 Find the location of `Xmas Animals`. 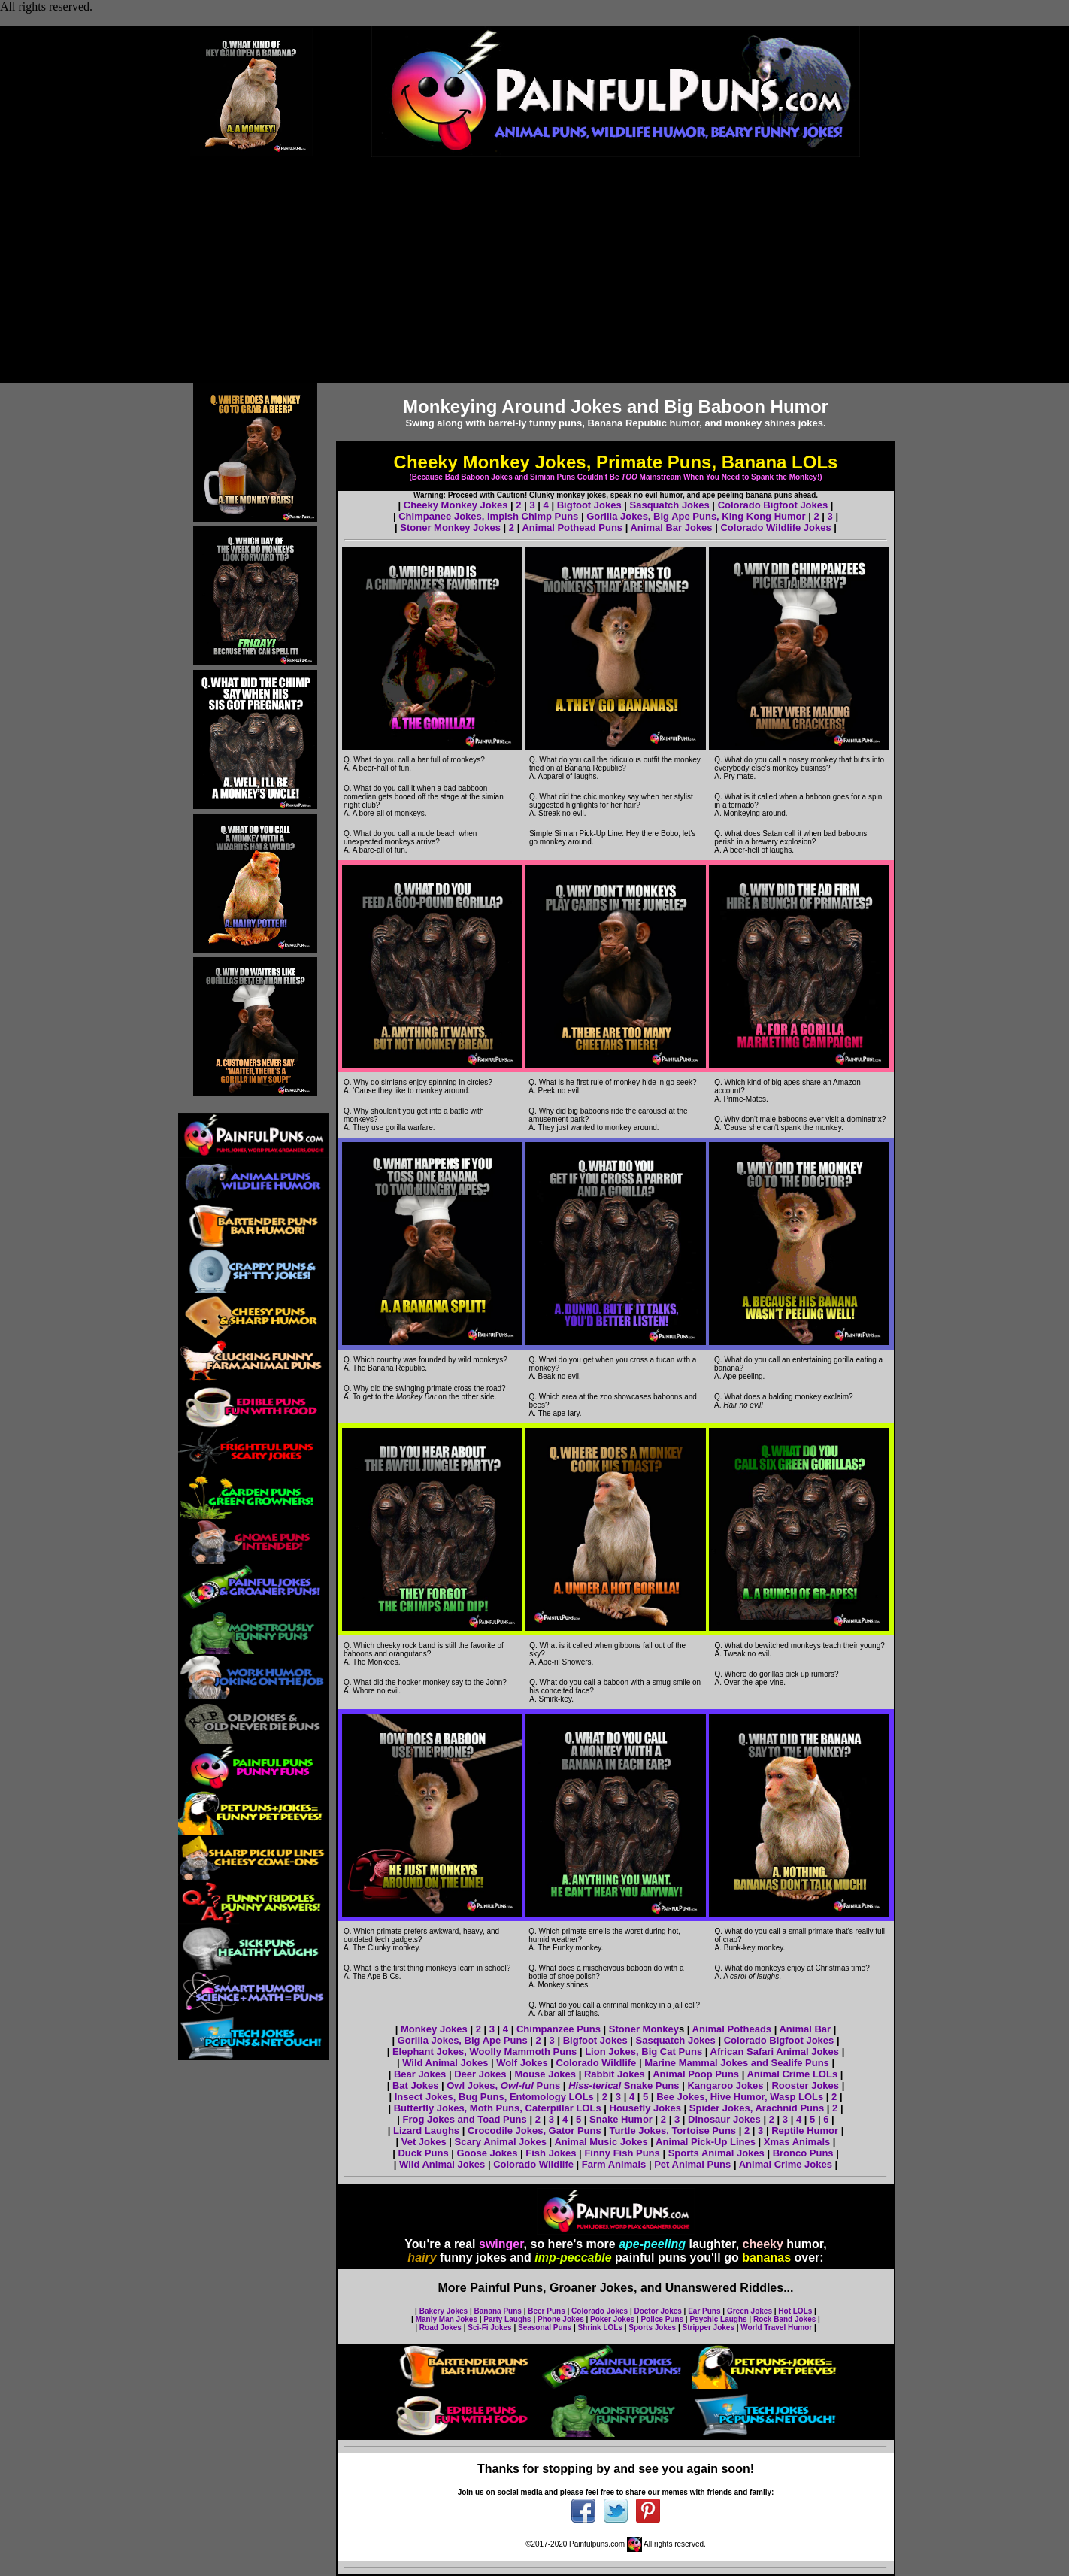

Xmas Animals is located at coordinates (797, 2141).